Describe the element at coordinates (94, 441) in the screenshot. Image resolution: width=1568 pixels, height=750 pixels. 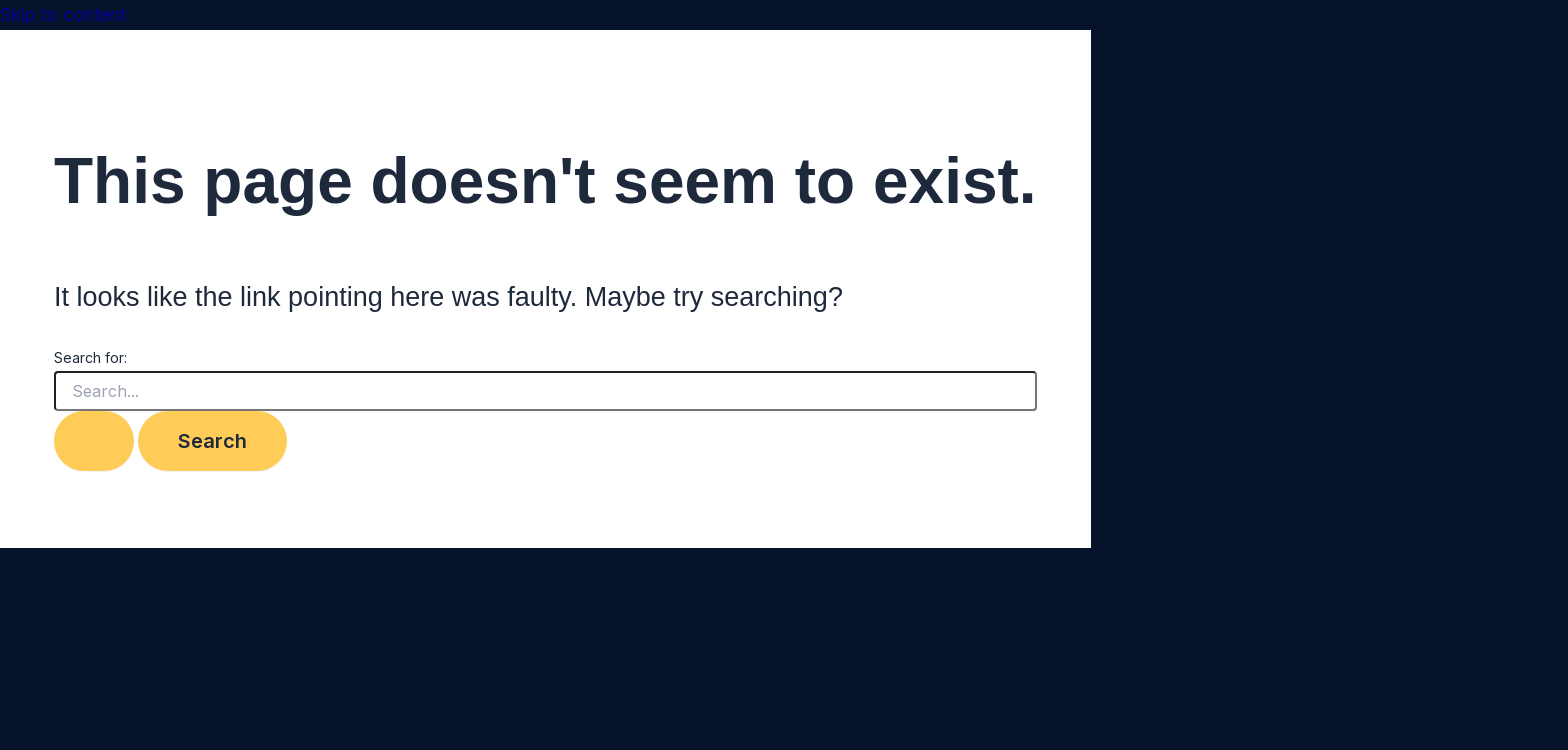
I see `[Search Submit]` at that location.